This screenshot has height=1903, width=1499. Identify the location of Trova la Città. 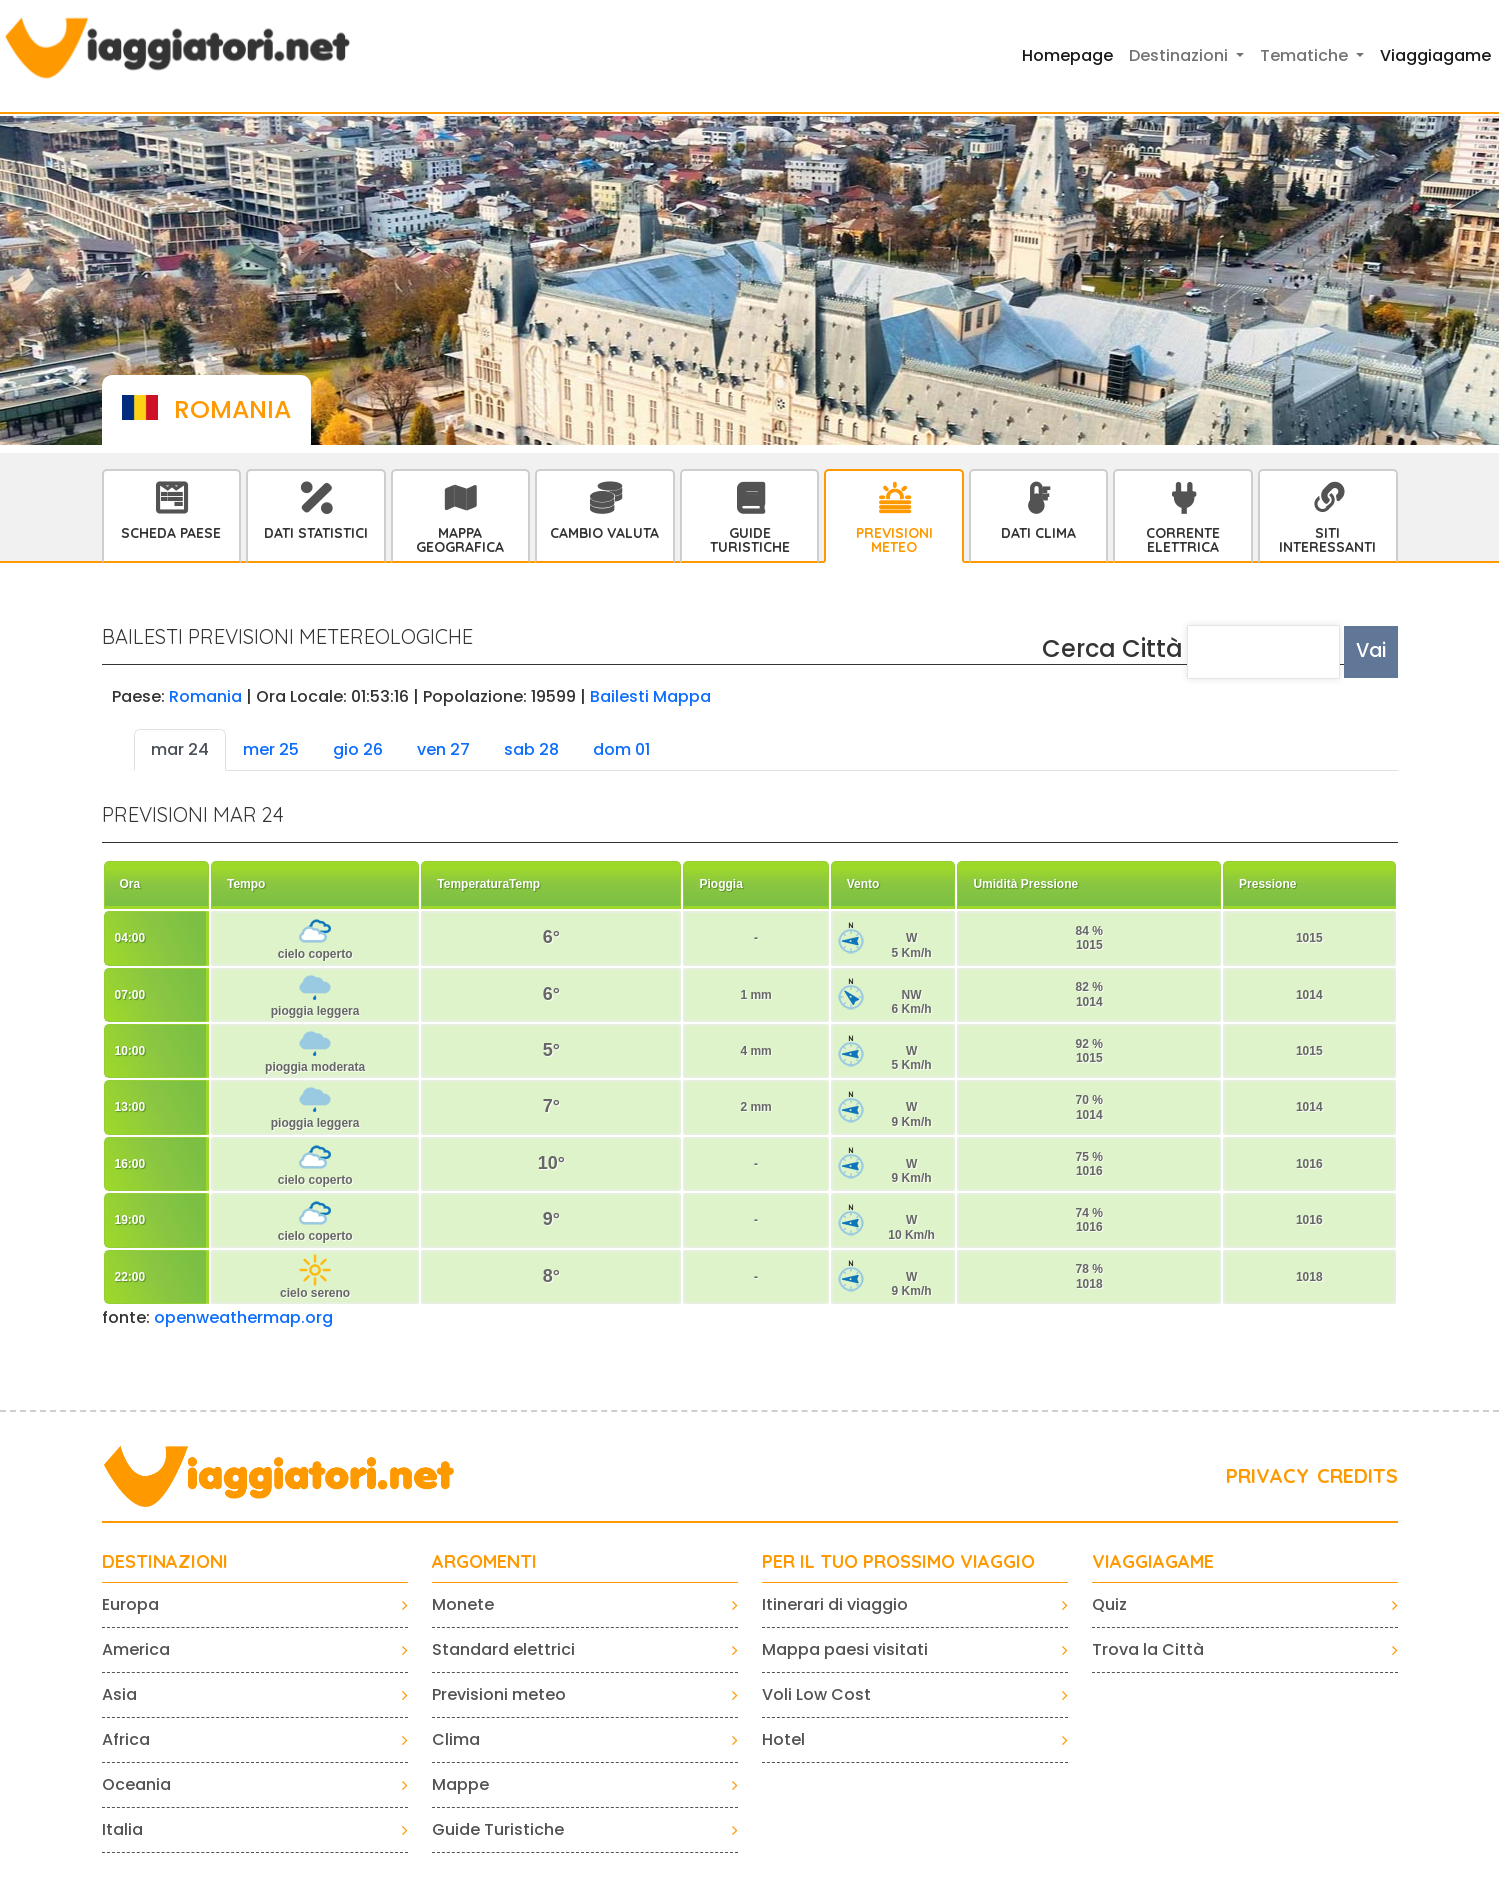
(1148, 1649).